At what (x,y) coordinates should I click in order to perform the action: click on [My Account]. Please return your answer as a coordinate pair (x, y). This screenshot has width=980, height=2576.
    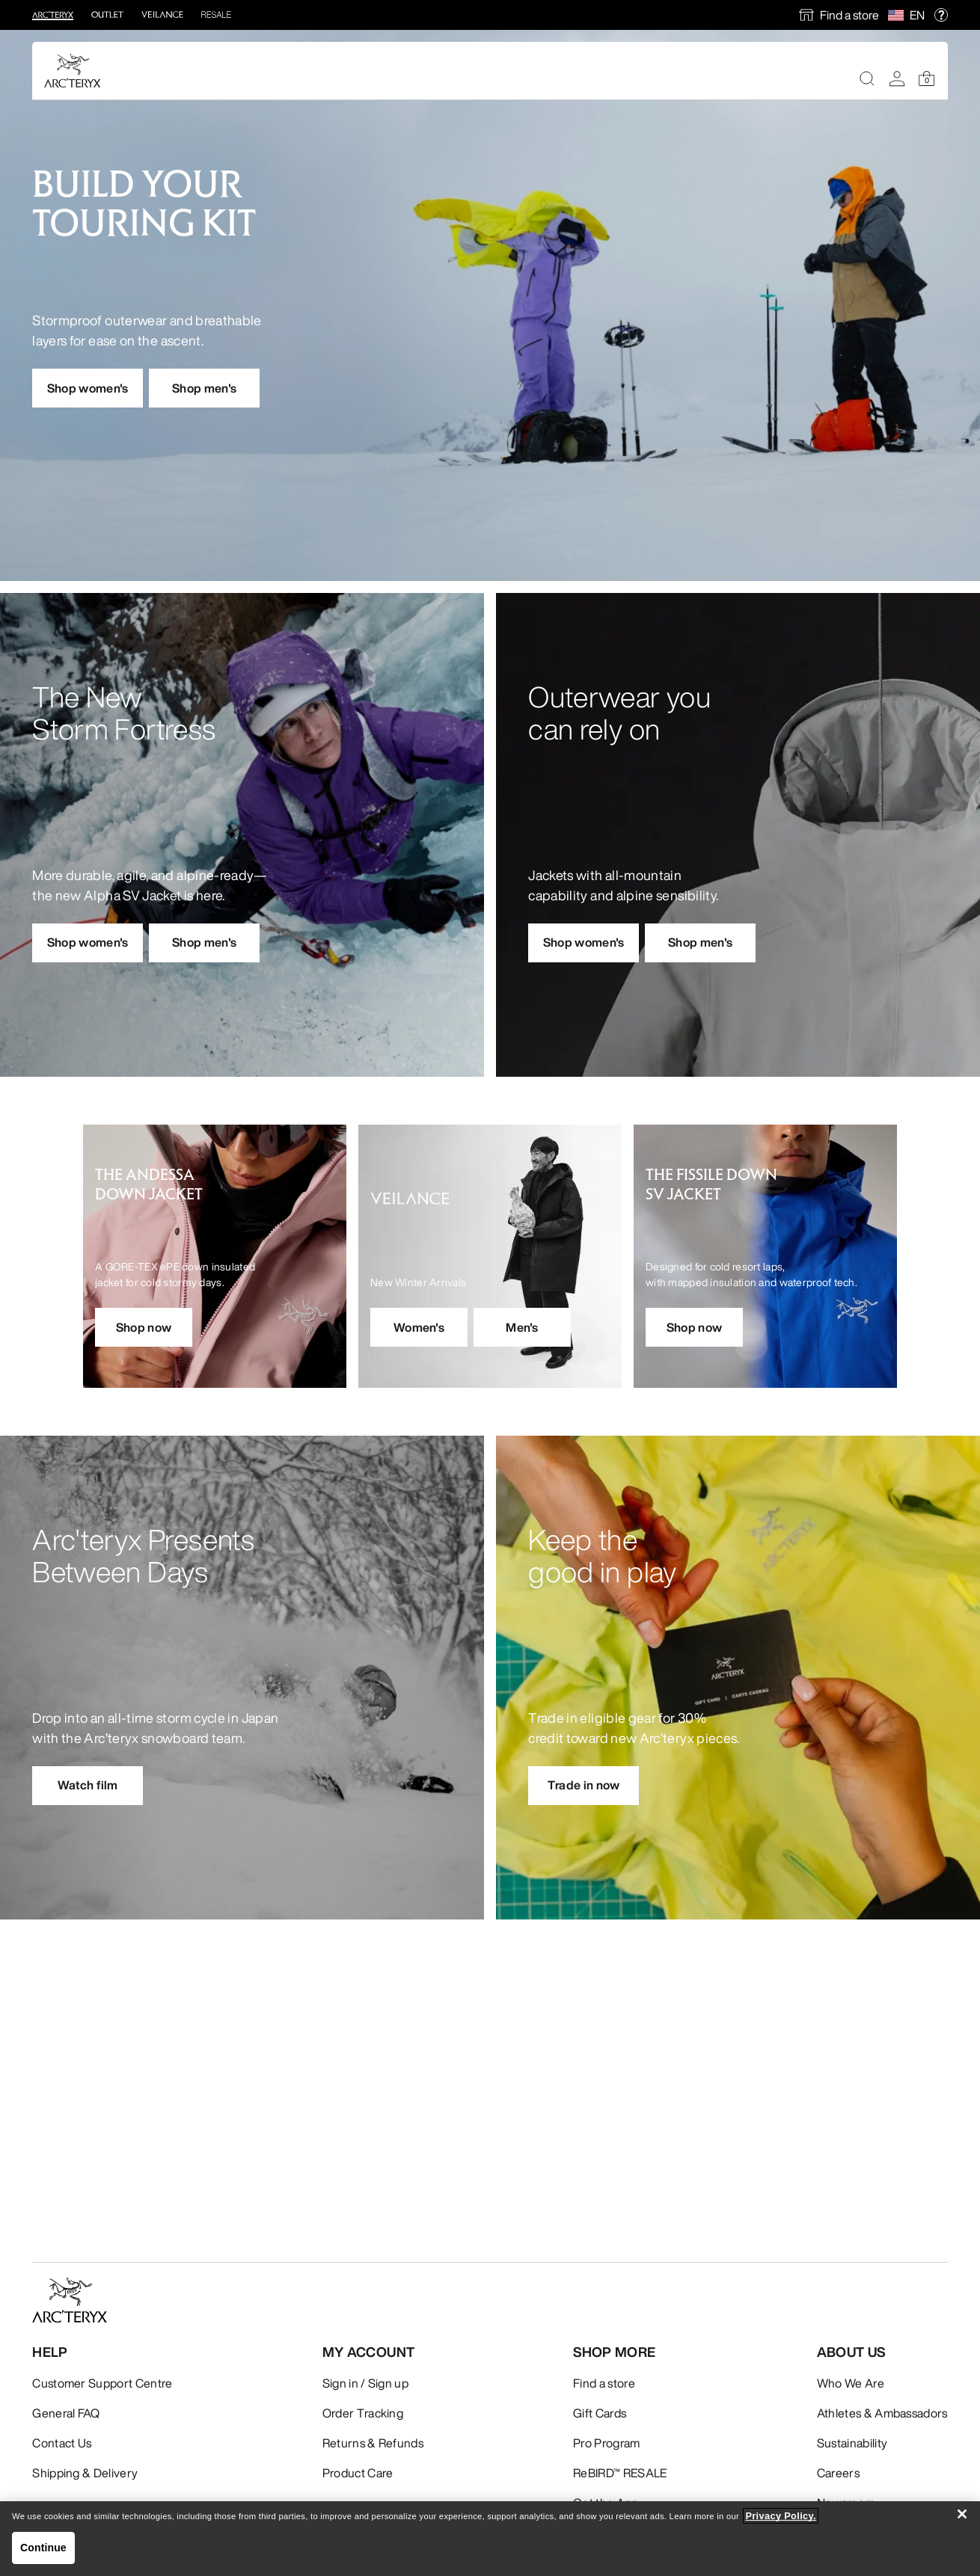
    Looking at the image, I should click on (897, 78).